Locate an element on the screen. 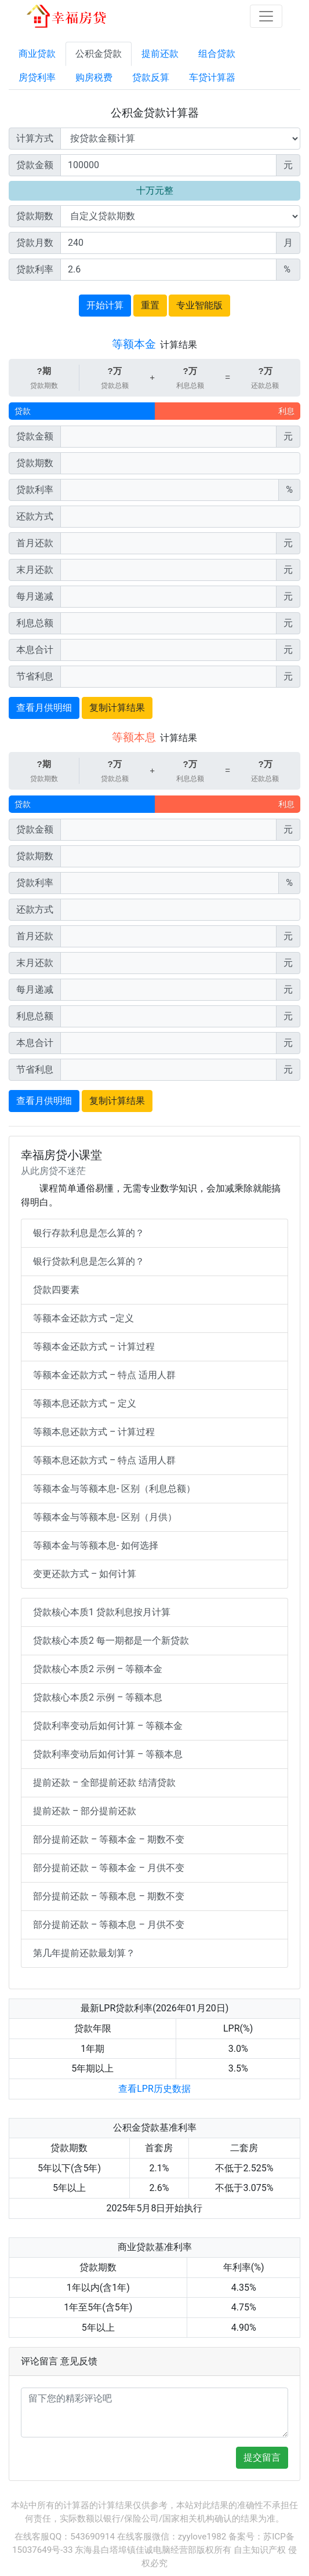  提交留言 is located at coordinates (262, 2457).